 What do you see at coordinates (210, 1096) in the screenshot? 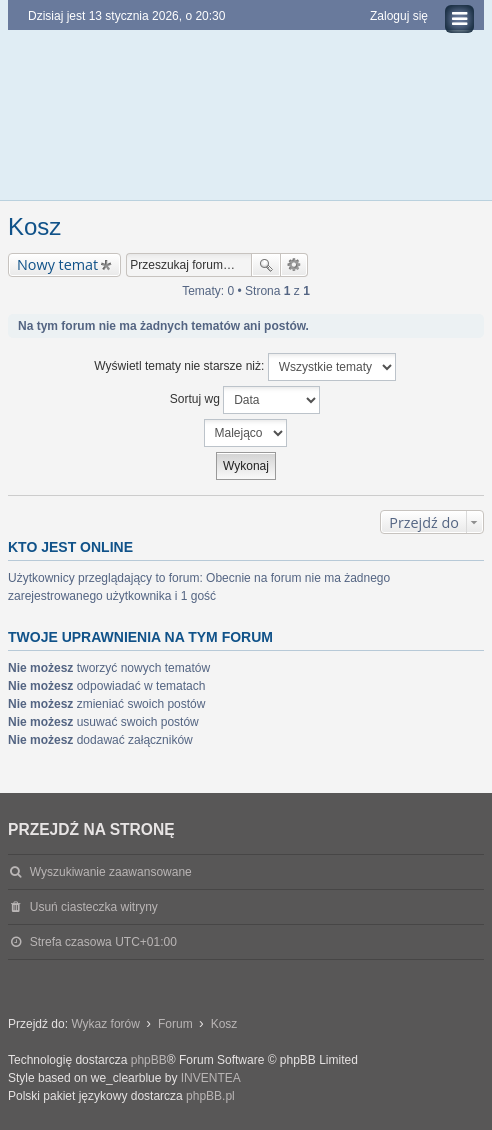
I see `phpBB.pl` at bounding box center [210, 1096].